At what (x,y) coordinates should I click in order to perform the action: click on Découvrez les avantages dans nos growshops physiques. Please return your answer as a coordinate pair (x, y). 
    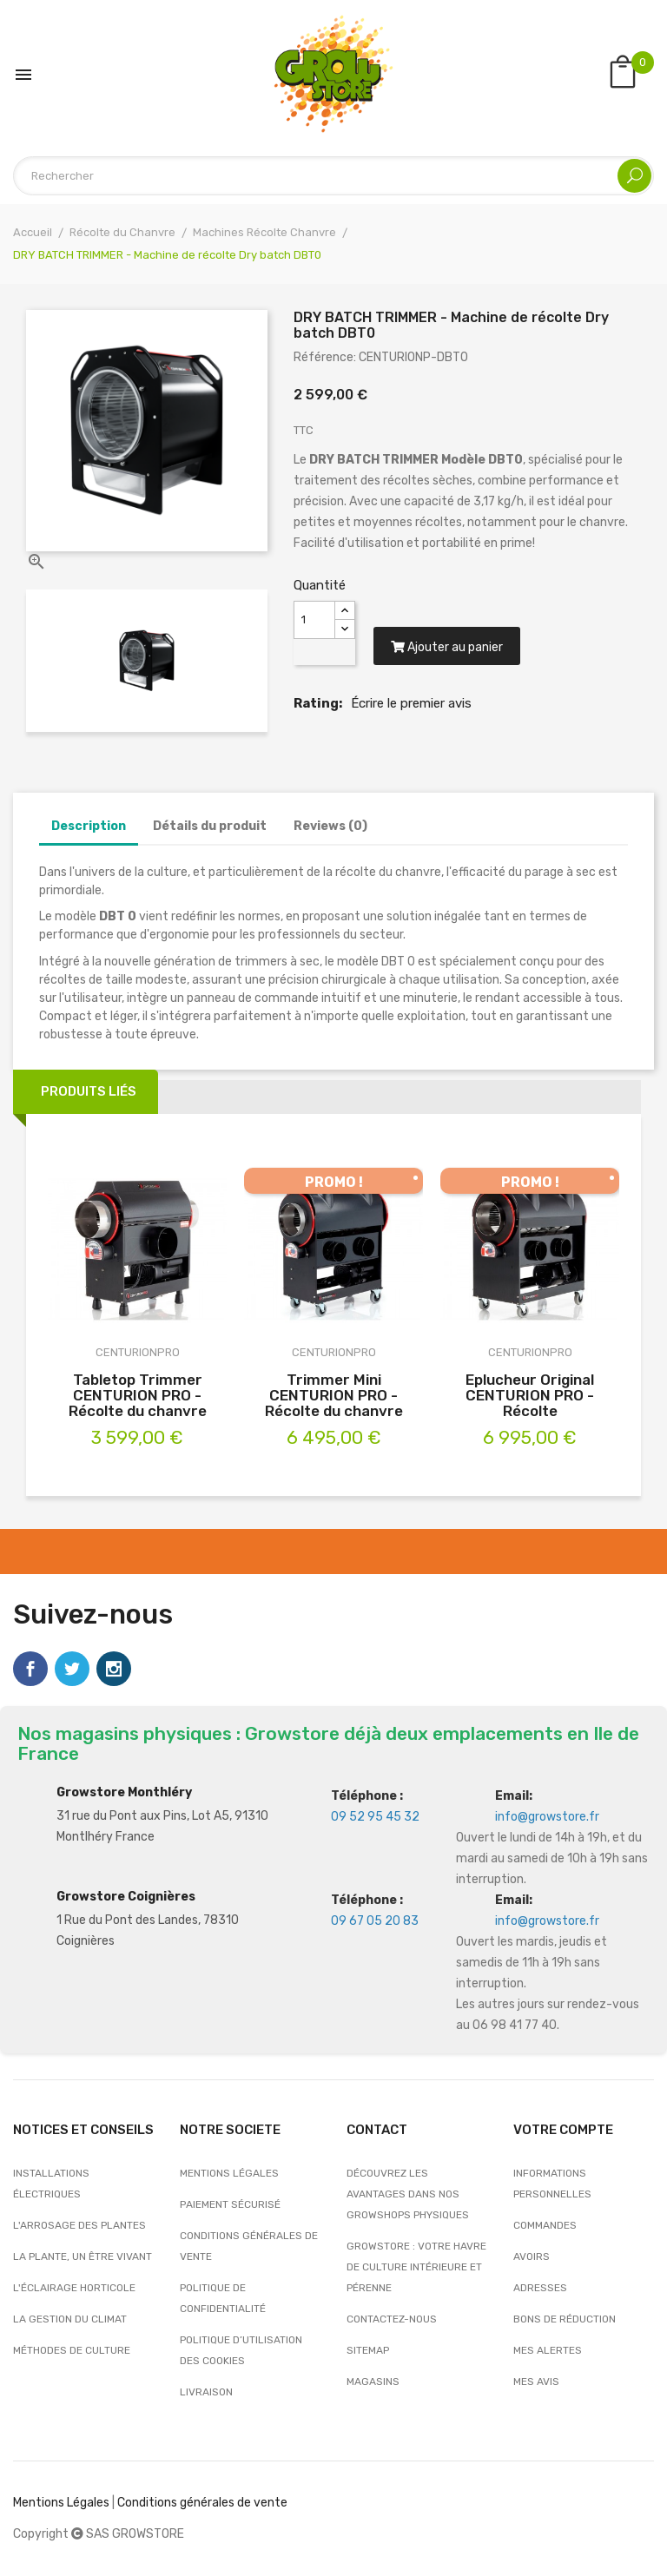
    Looking at the image, I should click on (408, 2194).